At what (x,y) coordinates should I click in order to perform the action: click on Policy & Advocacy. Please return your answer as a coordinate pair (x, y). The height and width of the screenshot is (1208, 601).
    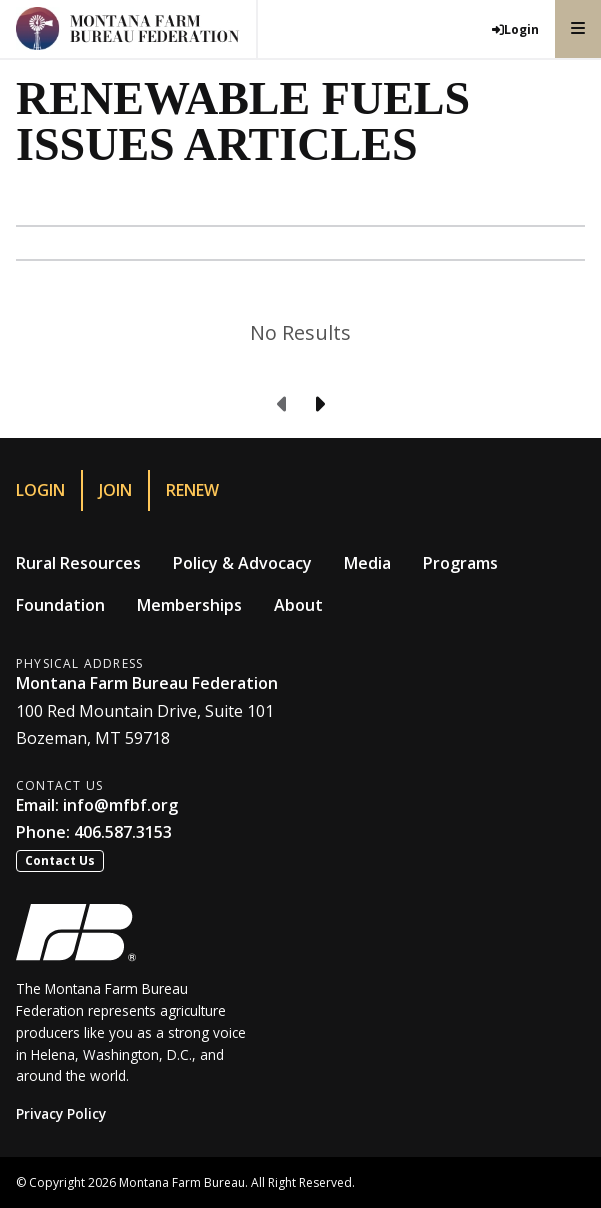
    Looking at the image, I should click on (242, 563).